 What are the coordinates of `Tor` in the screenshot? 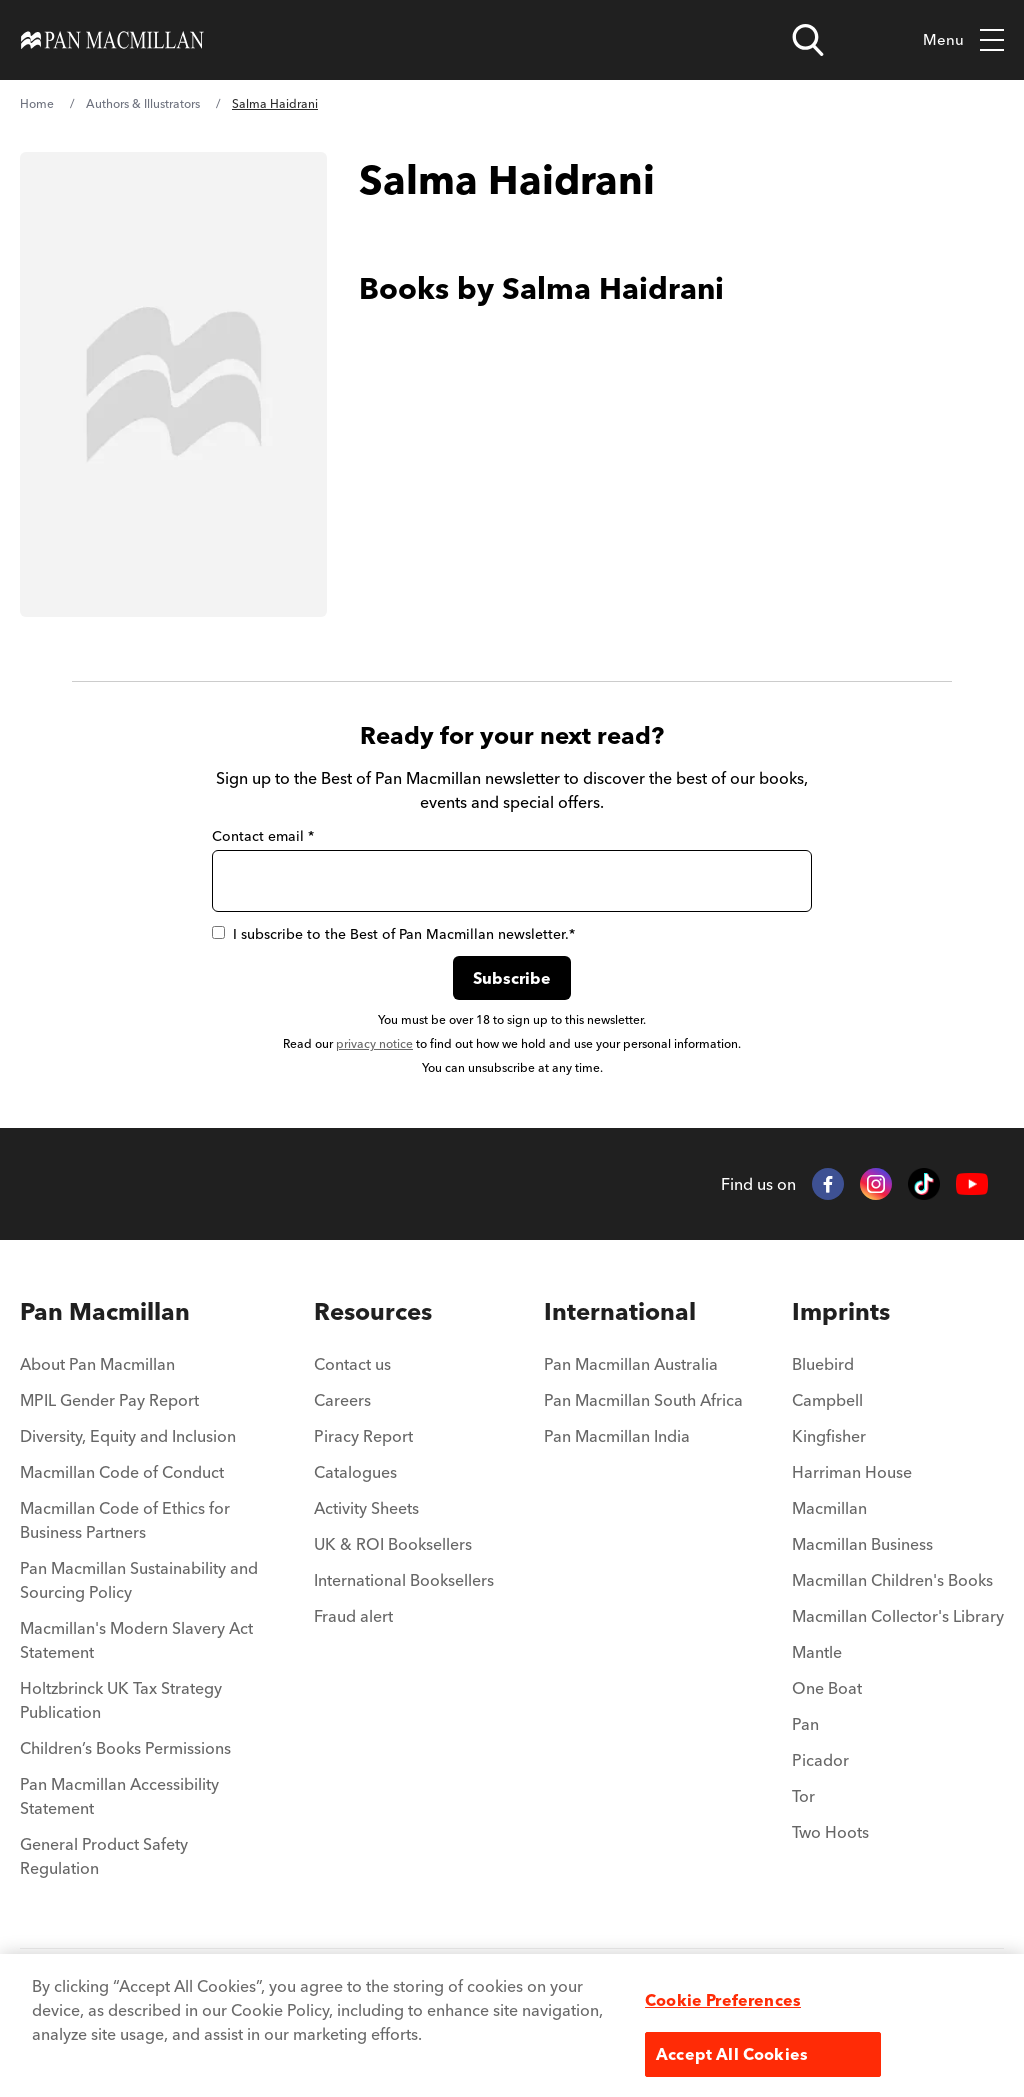 It's located at (803, 1796).